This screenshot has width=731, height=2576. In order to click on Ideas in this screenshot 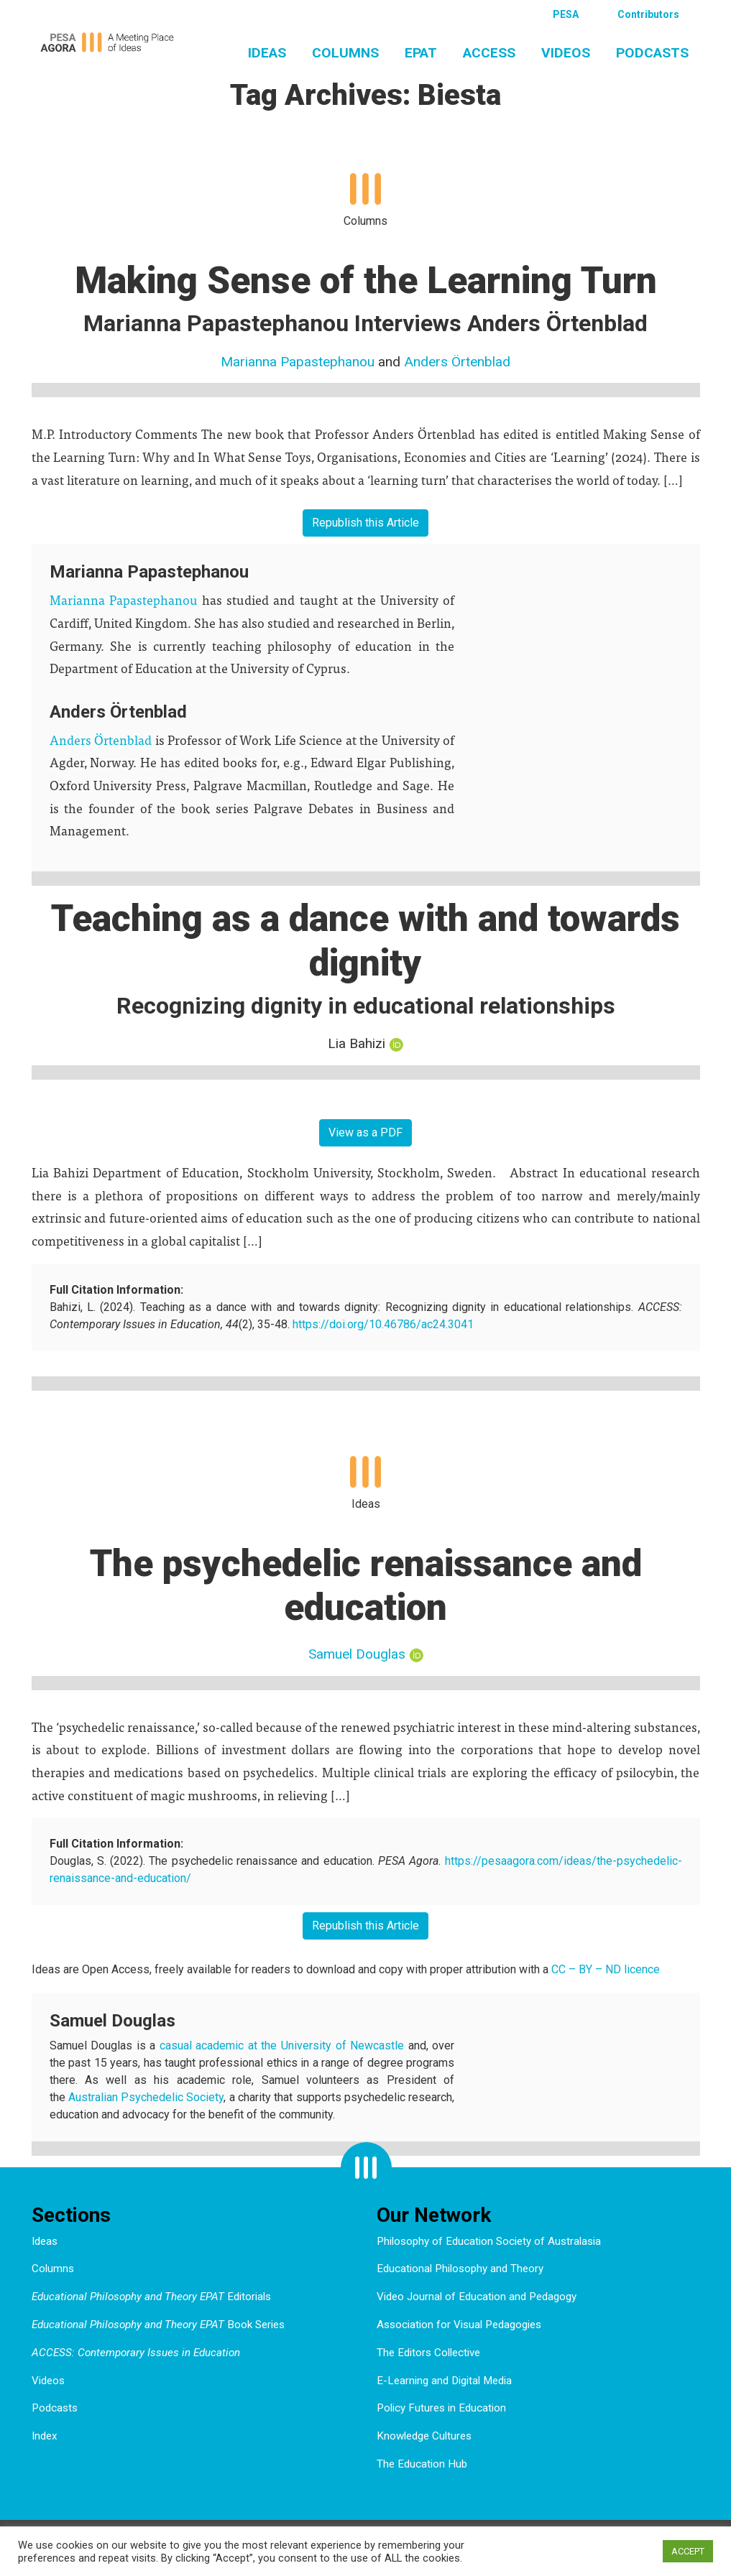, I will do `click(267, 53)`.